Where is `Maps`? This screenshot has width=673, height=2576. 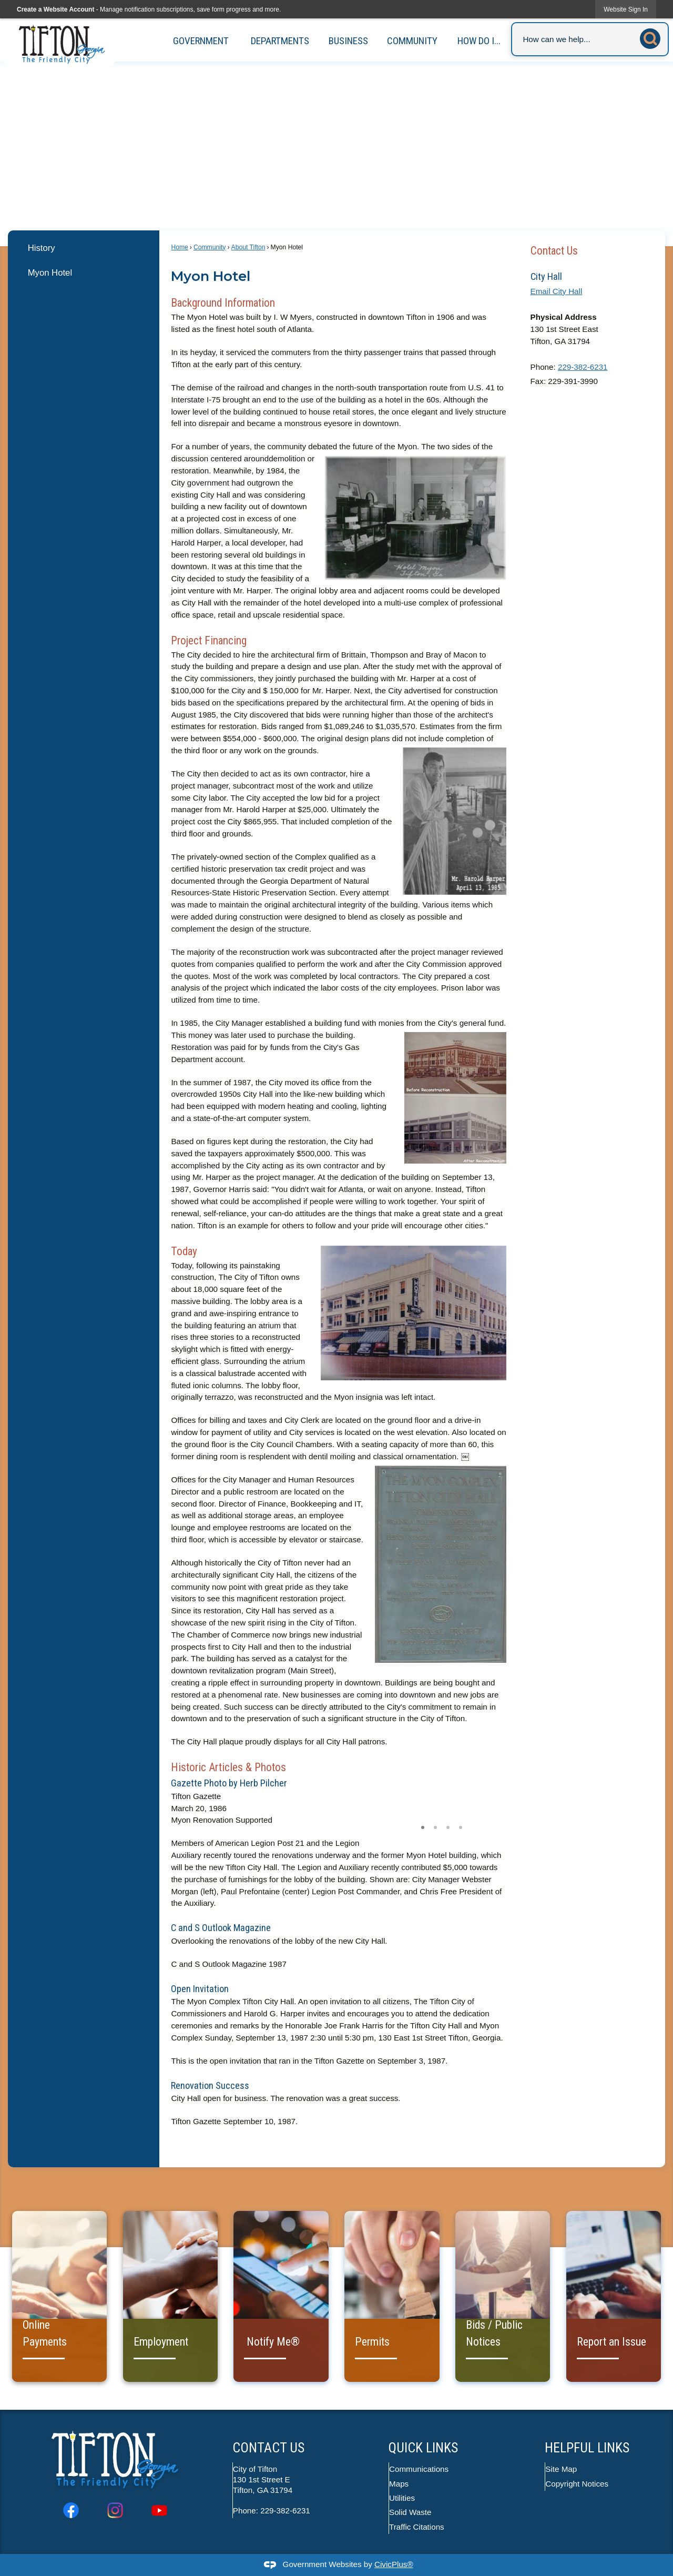 Maps is located at coordinates (399, 2483).